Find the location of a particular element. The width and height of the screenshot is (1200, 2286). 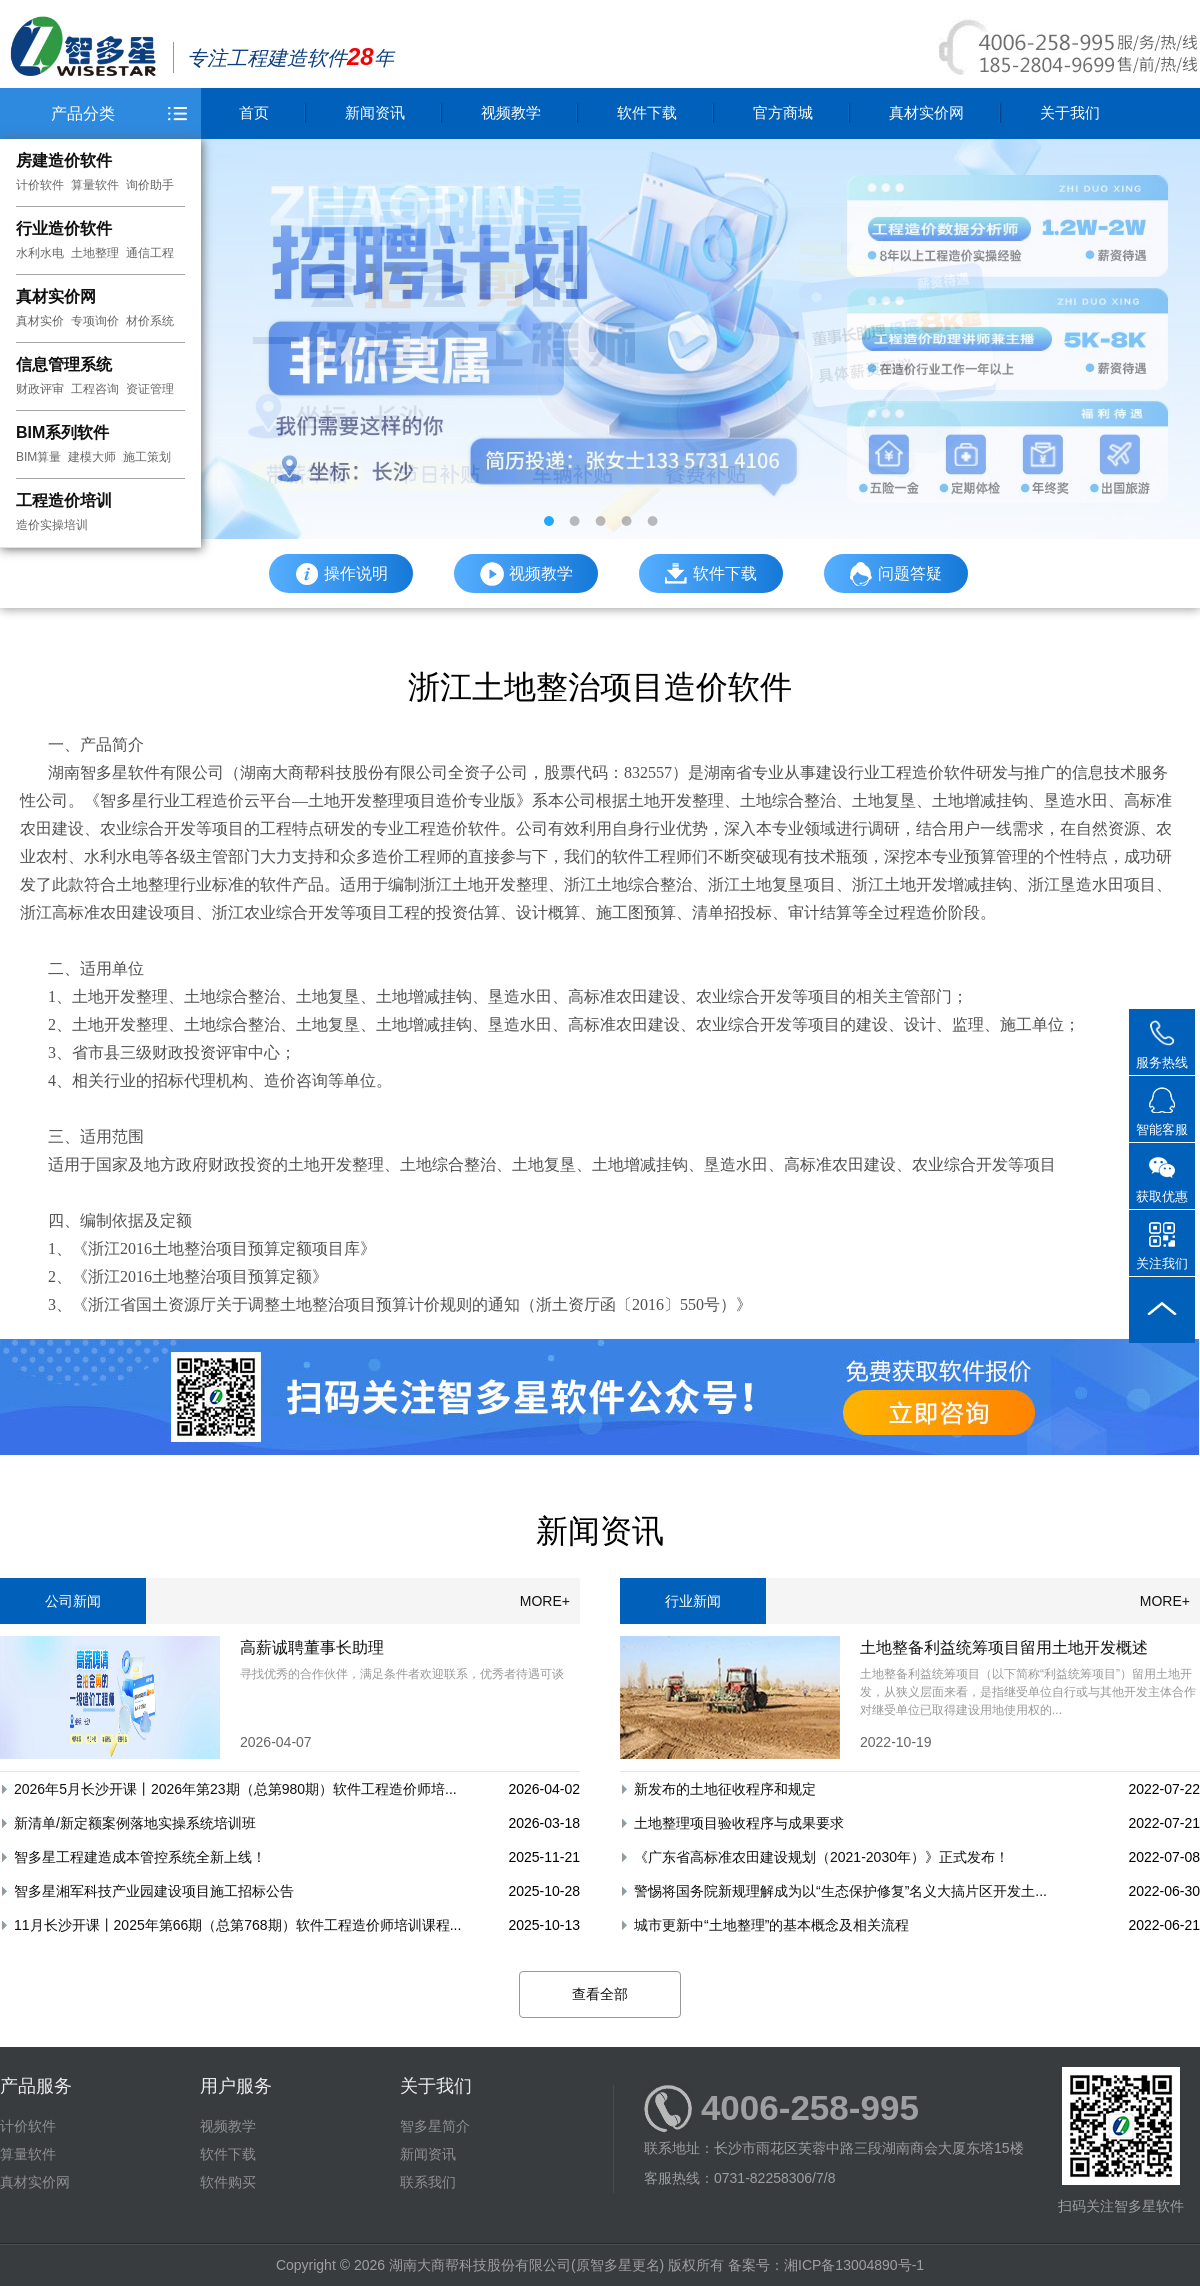

官方商城 is located at coordinates (783, 112).